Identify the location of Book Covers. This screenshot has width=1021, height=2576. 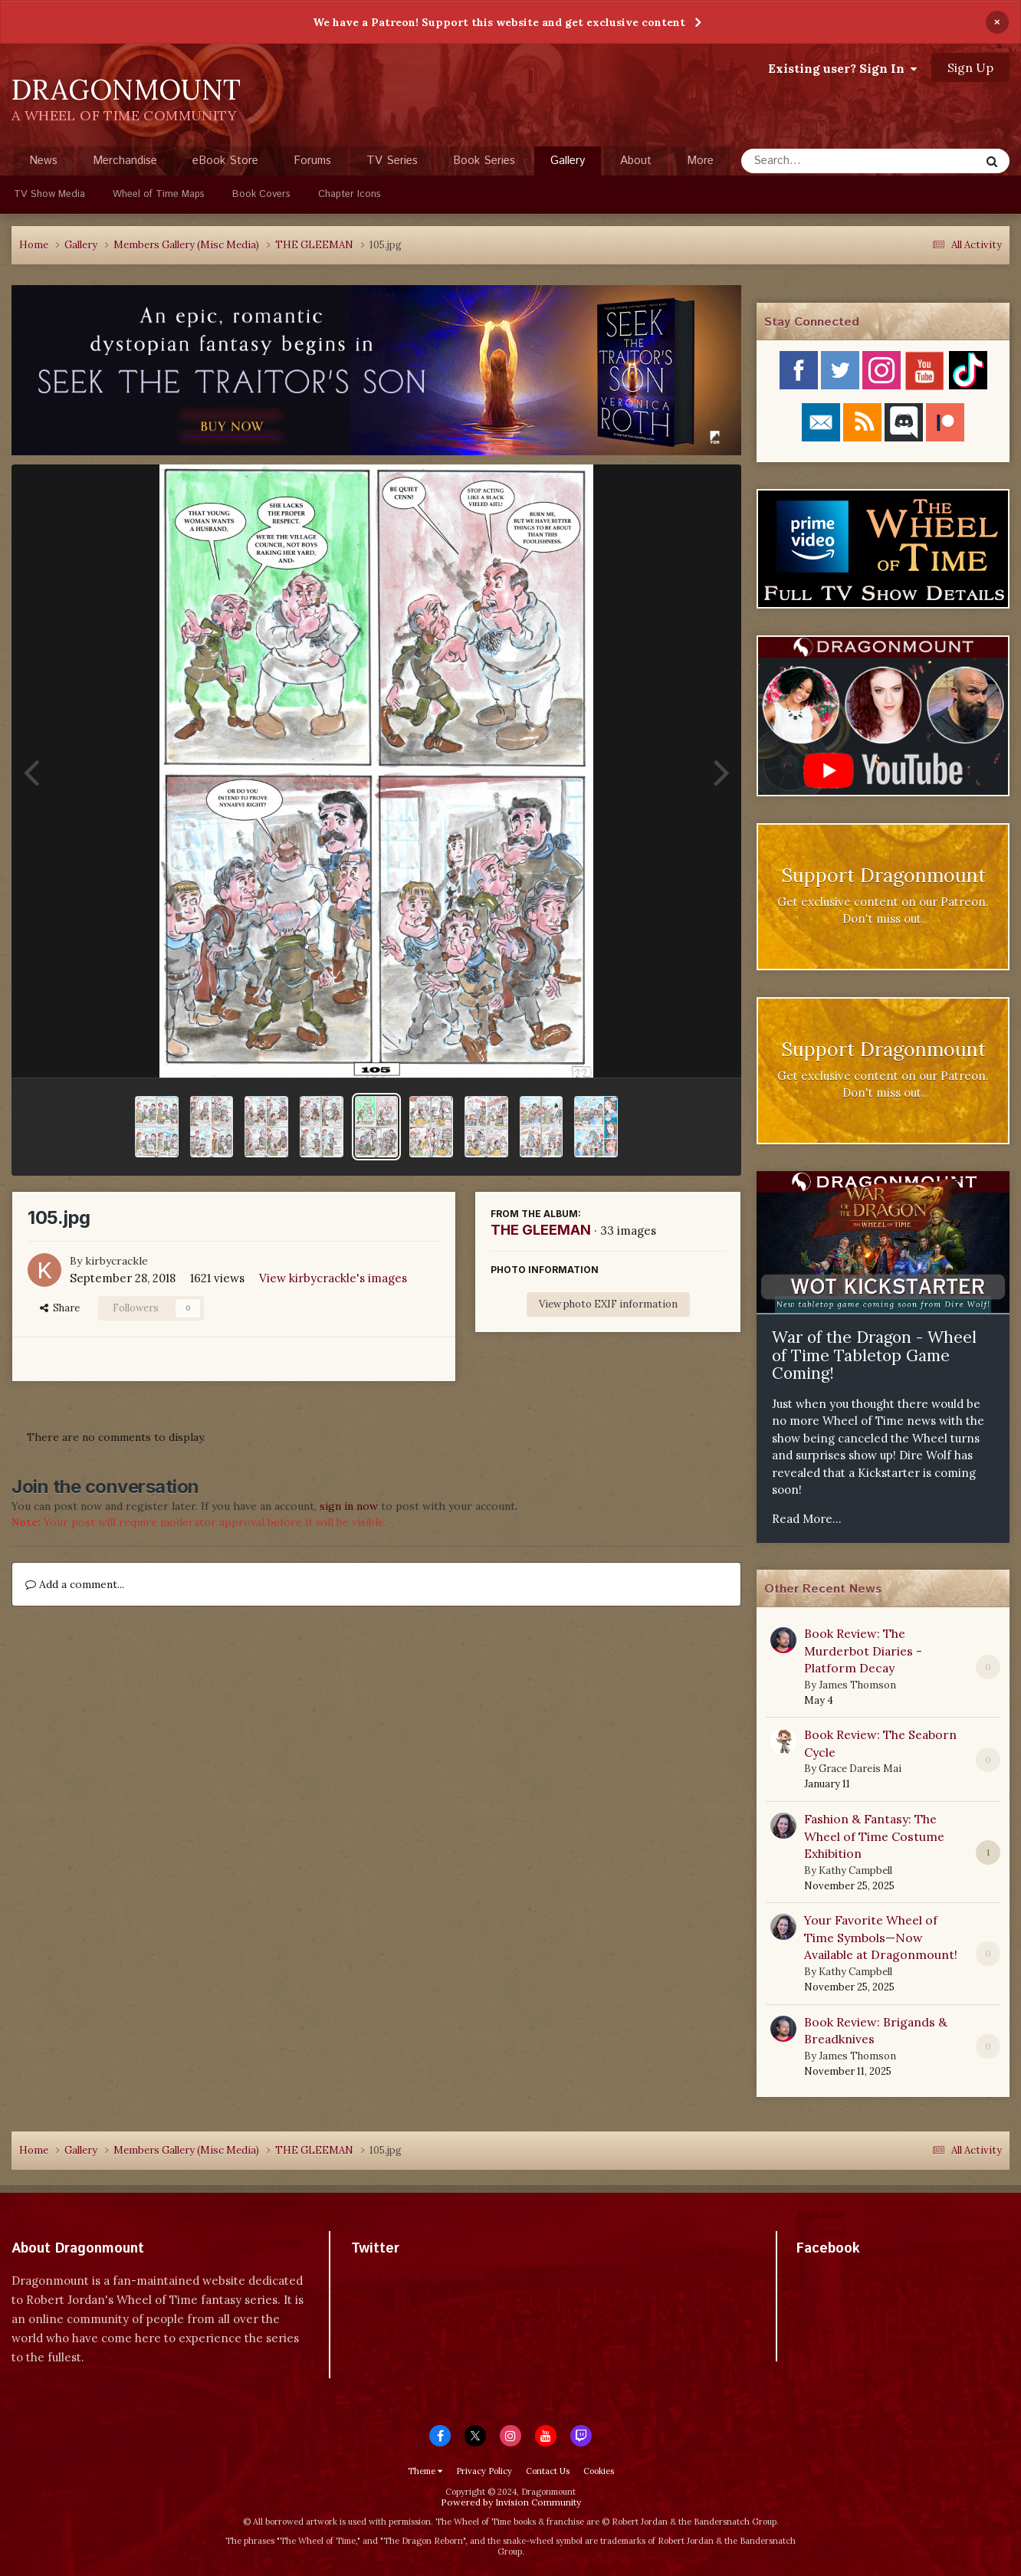
(261, 194).